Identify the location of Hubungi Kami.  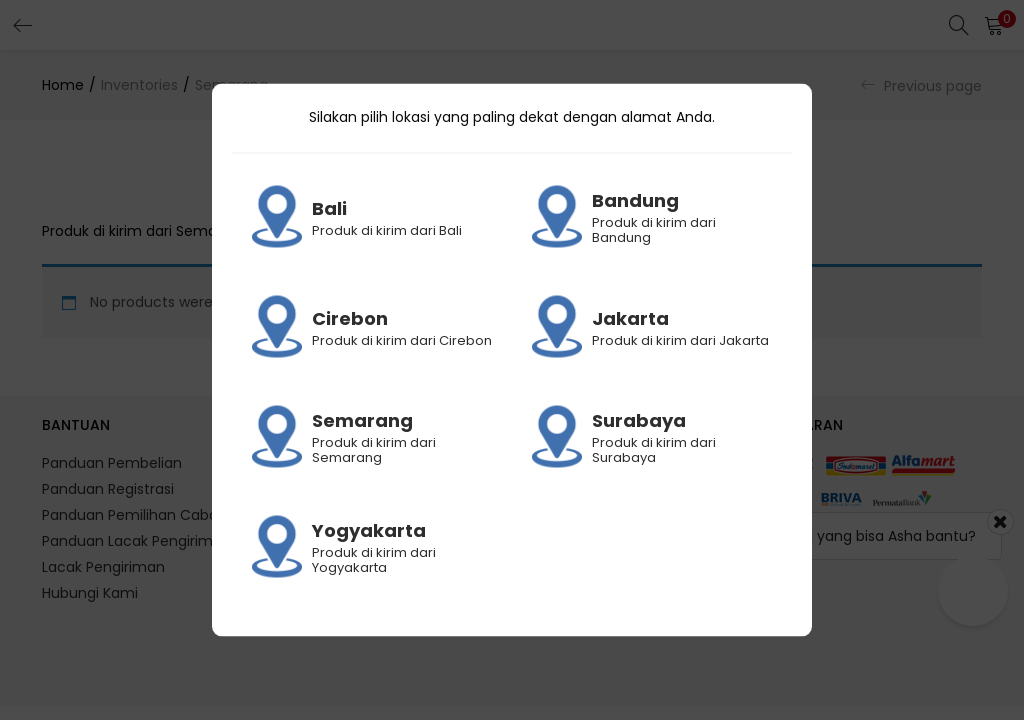
(90, 593).